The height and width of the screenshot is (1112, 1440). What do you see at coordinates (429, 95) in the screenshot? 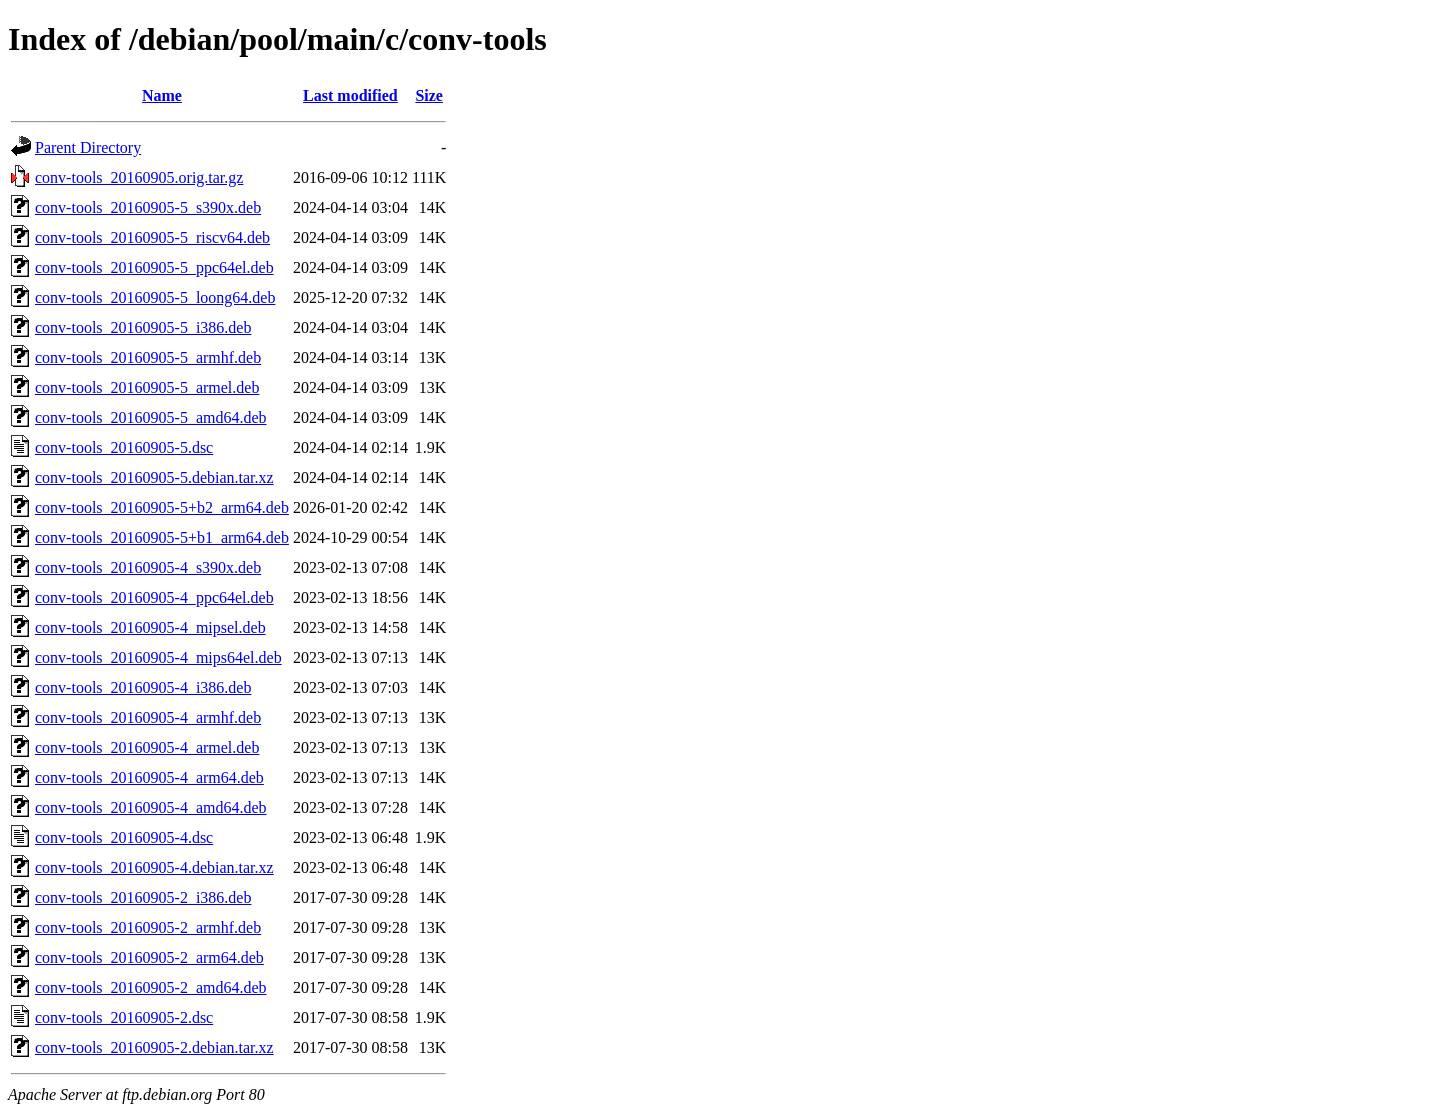
I see `Size` at bounding box center [429, 95].